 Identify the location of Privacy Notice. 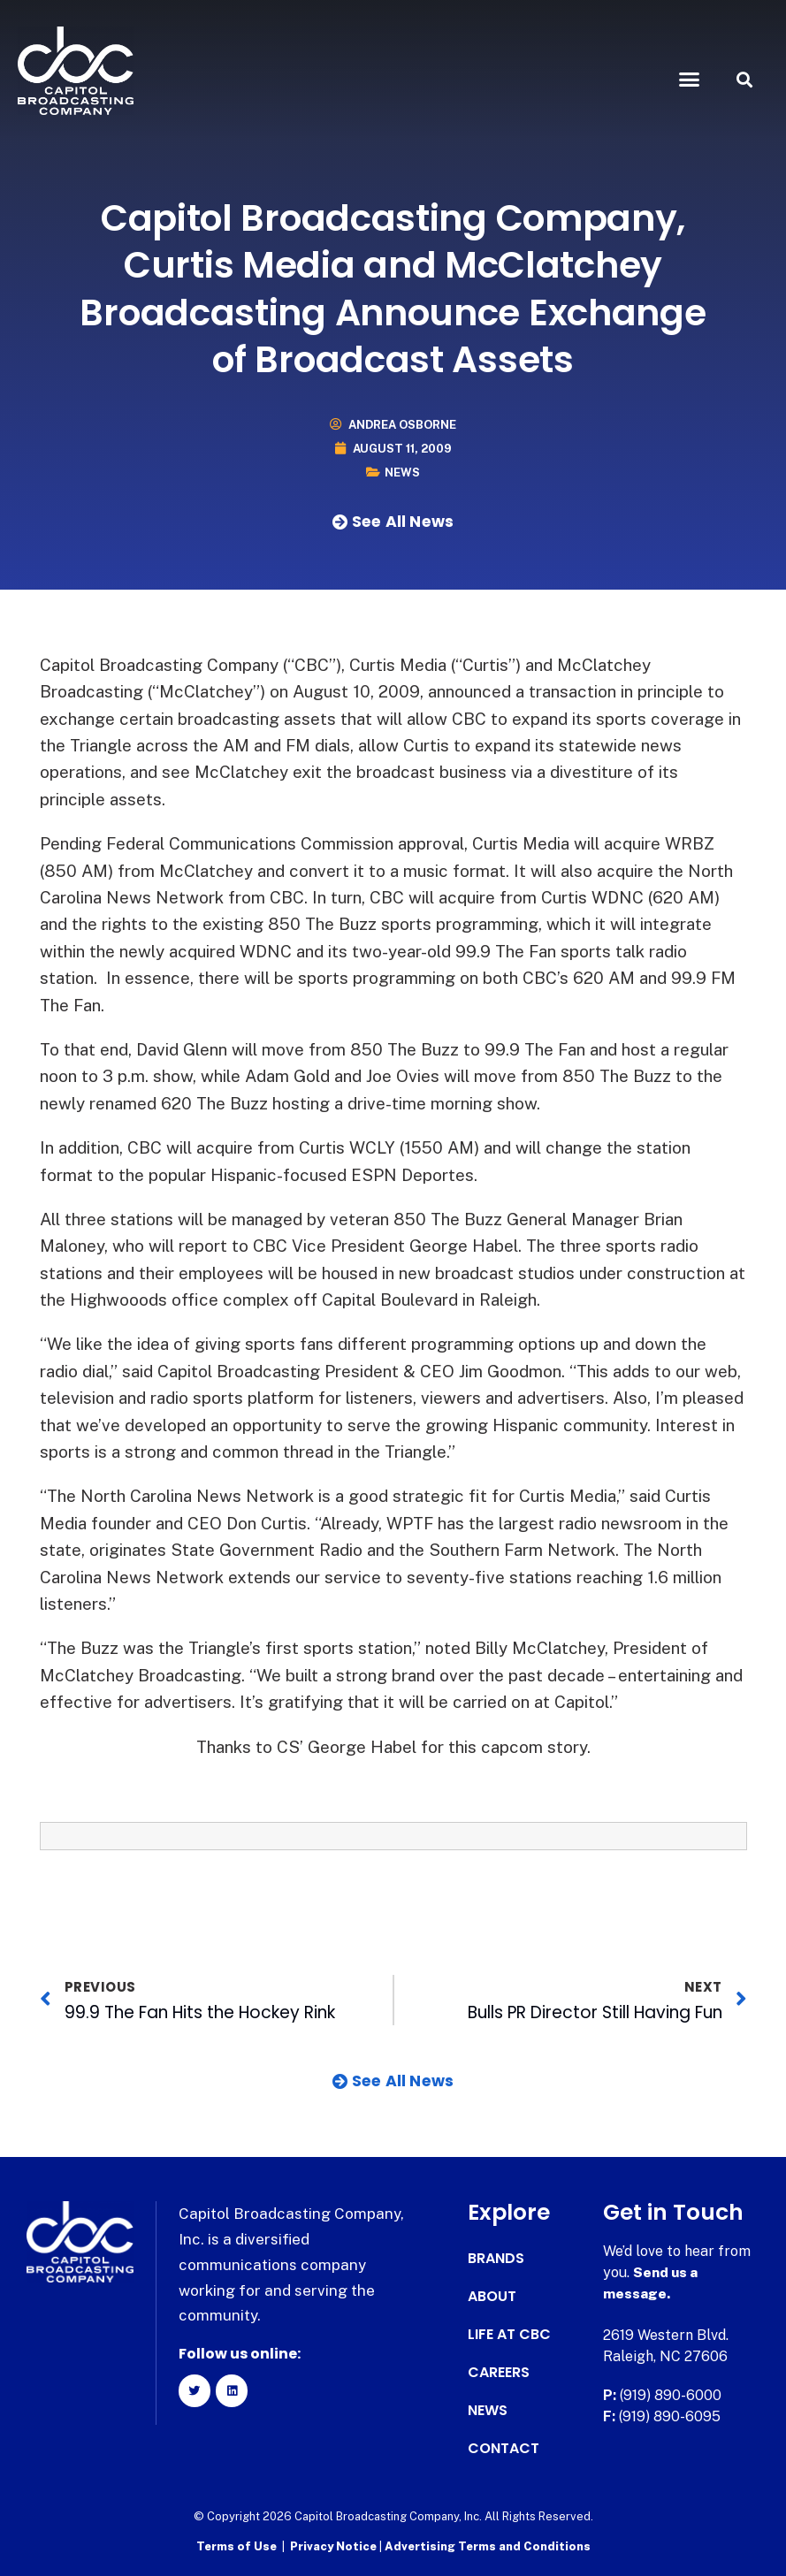
(334, 2545).